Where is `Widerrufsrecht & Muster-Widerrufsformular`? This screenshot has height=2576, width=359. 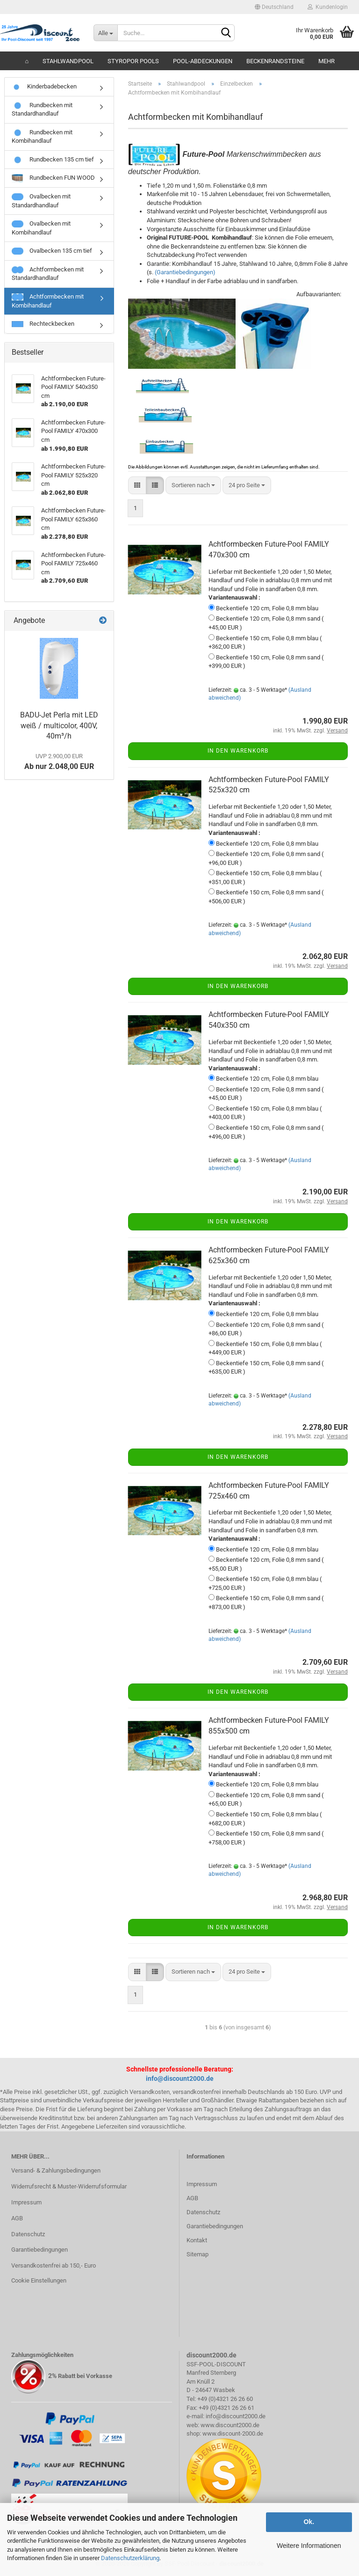
Widerrufsrecht & Muster-Widerrufsformular is located at coordinates (69, 2186).